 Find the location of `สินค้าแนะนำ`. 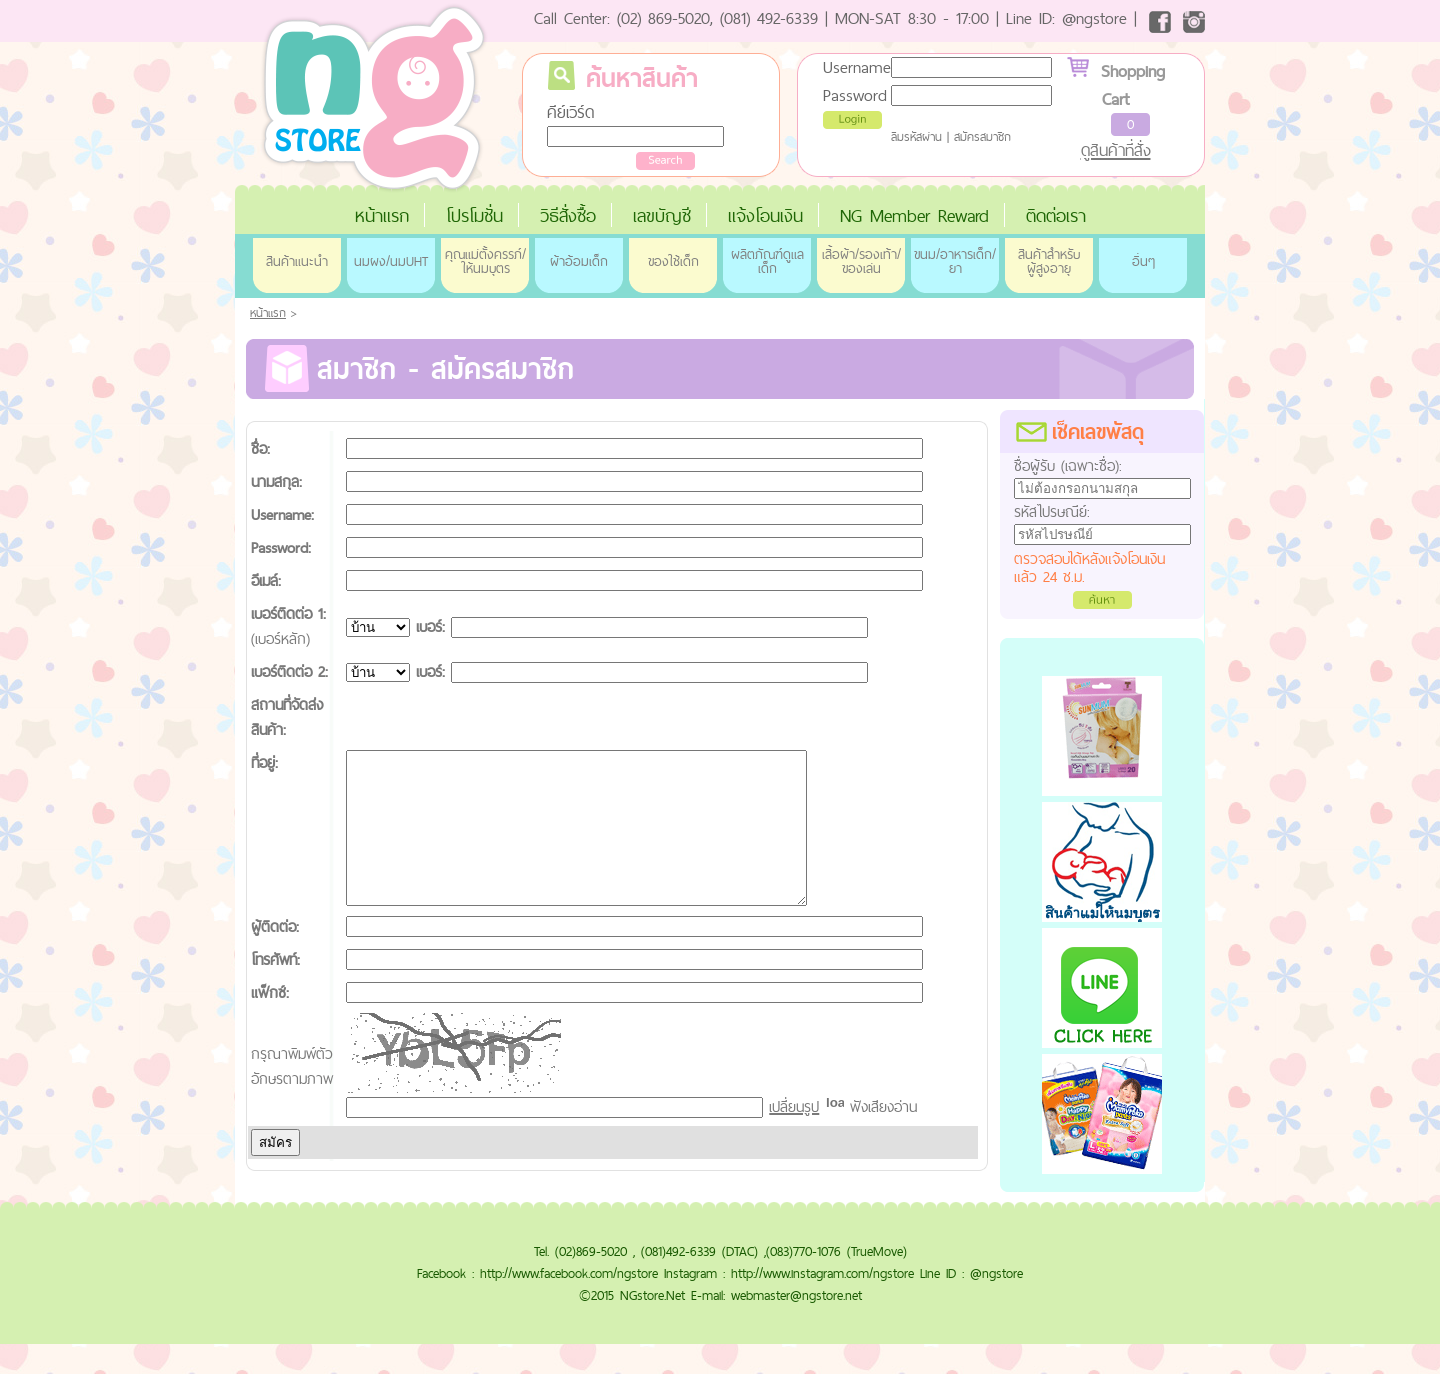

สินค้าแนะนำ is located at coordinates (297, 261).